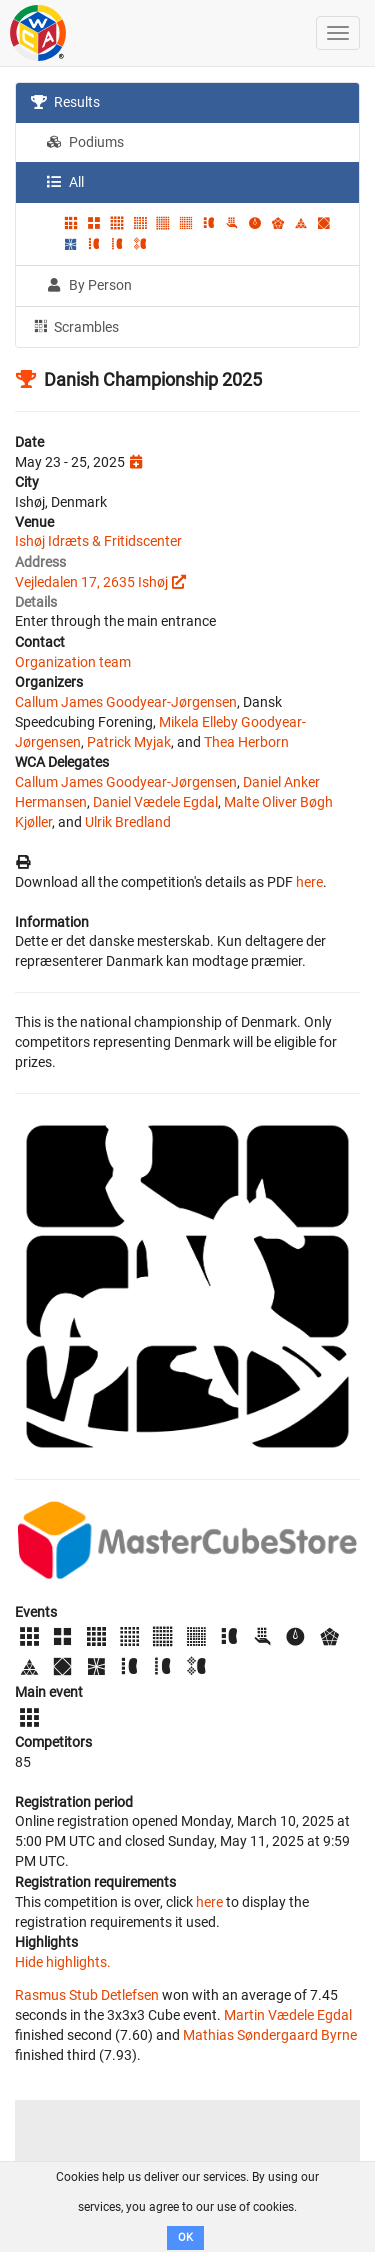  I want to click on Results, so click(65, 102).